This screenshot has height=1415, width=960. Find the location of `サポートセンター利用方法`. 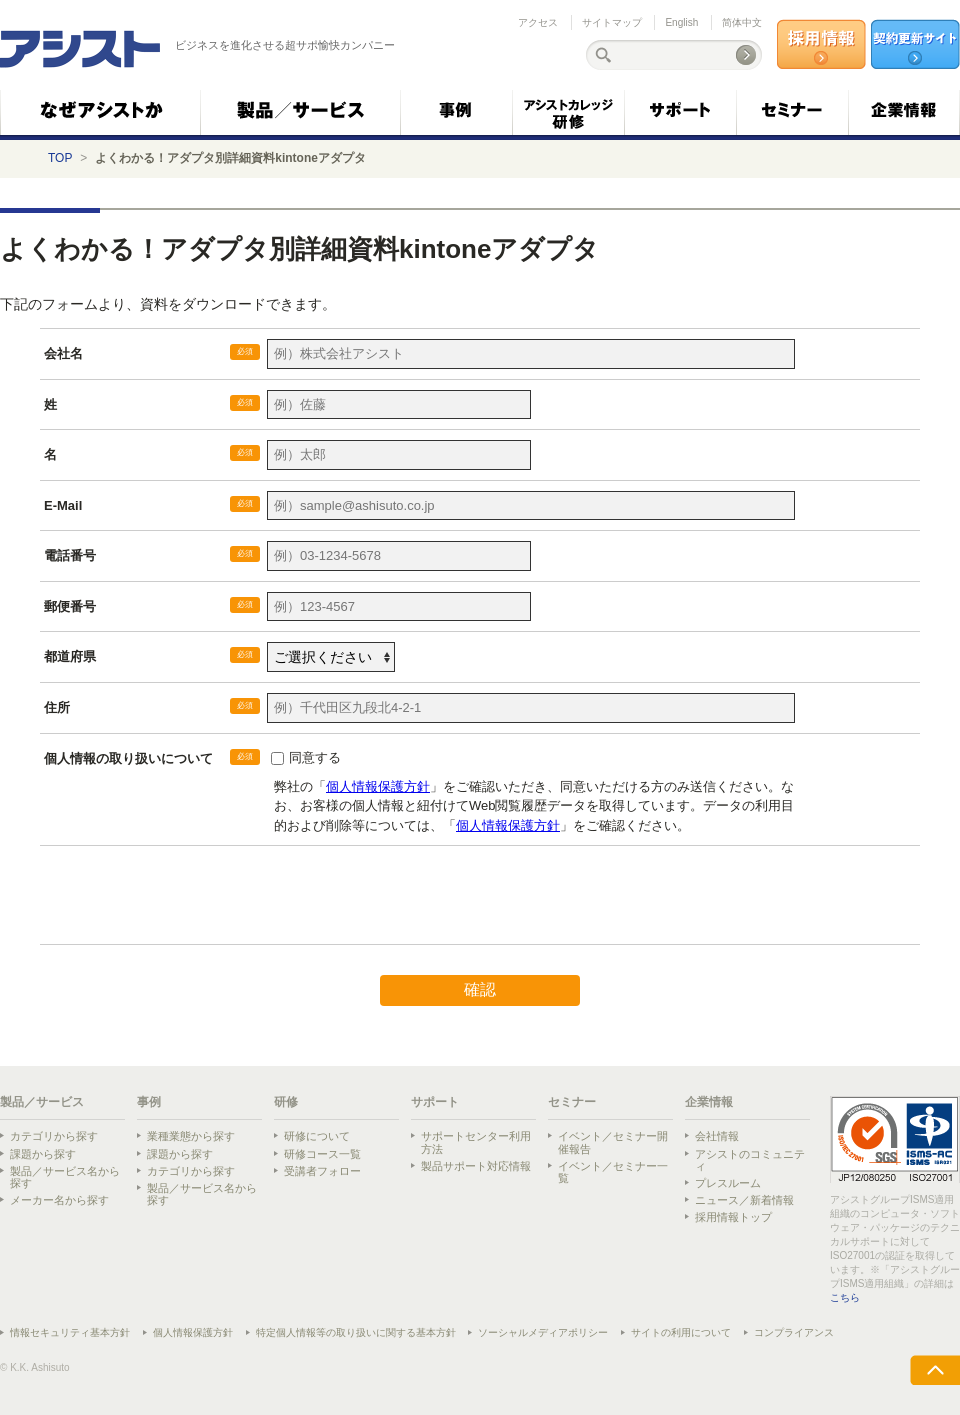

サポートセンター利用方法 is located at coordinates (476, 1142).